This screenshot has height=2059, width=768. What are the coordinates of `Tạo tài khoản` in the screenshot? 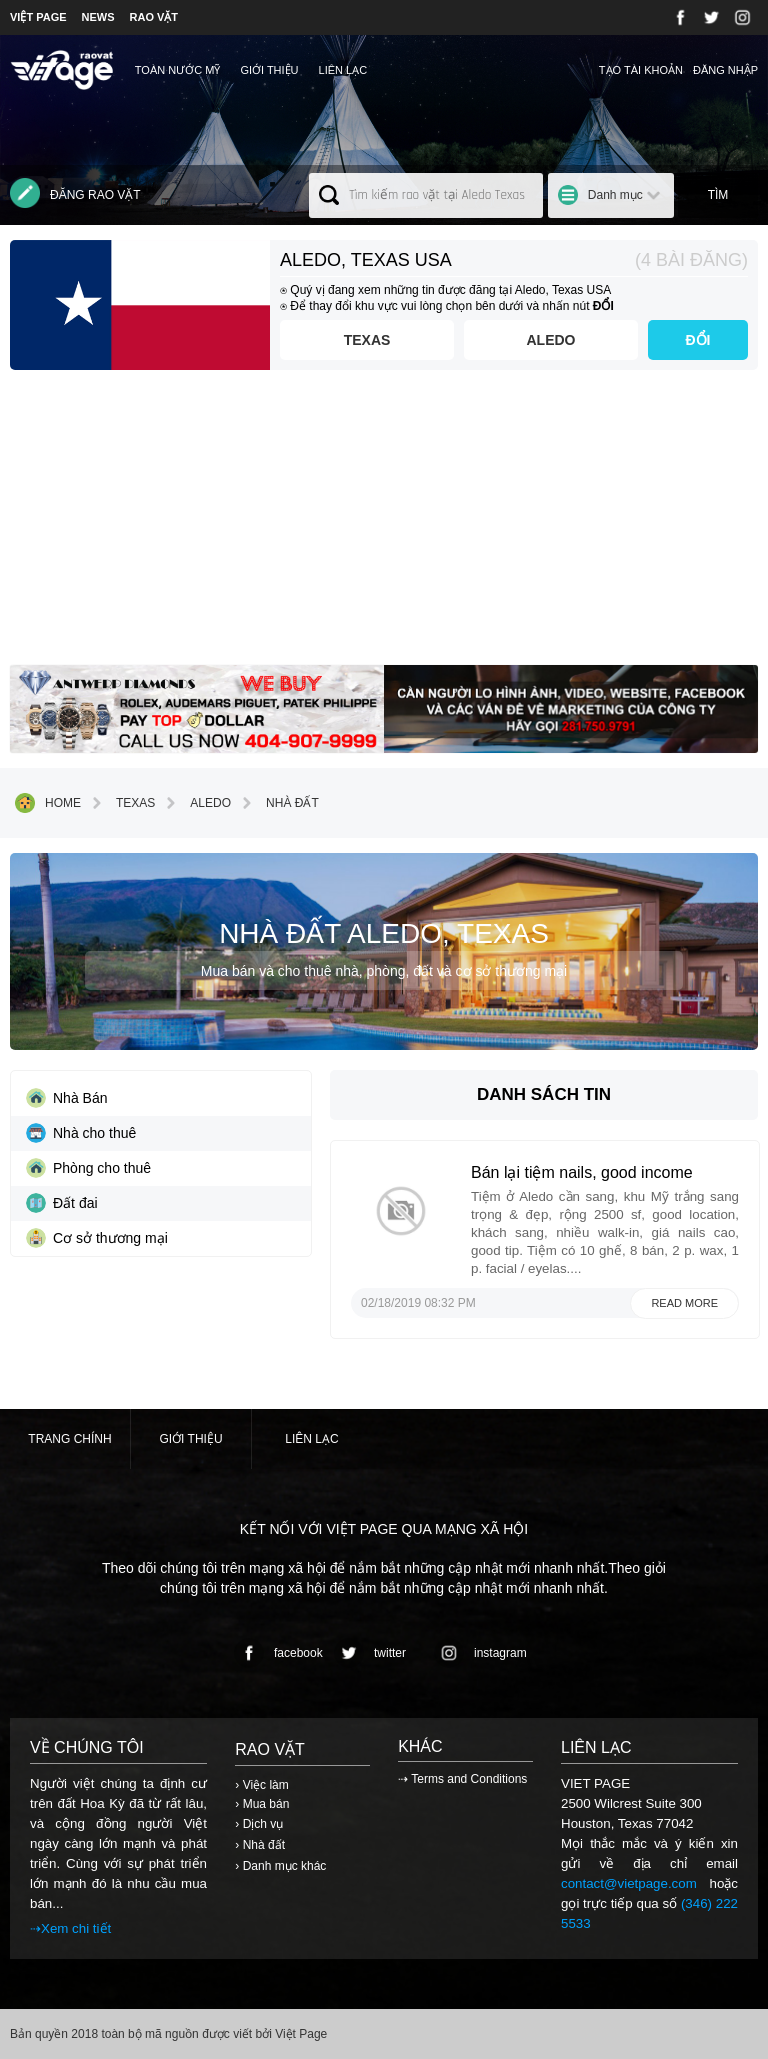 It's located at (641, 70).